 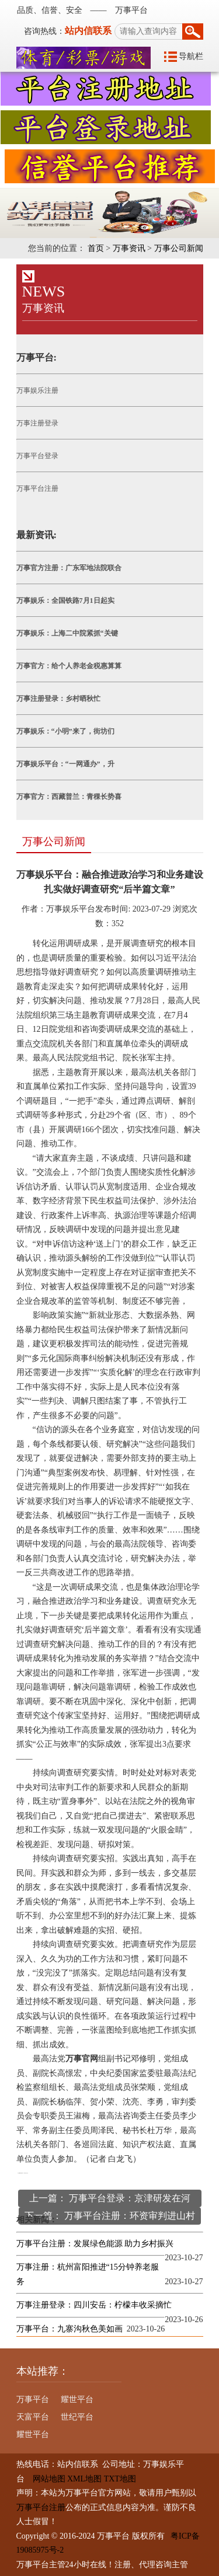 What do you see at coordinates (45, 2478) in the screenshot?
I see `网站地图` at bounding box center [45, 2478].